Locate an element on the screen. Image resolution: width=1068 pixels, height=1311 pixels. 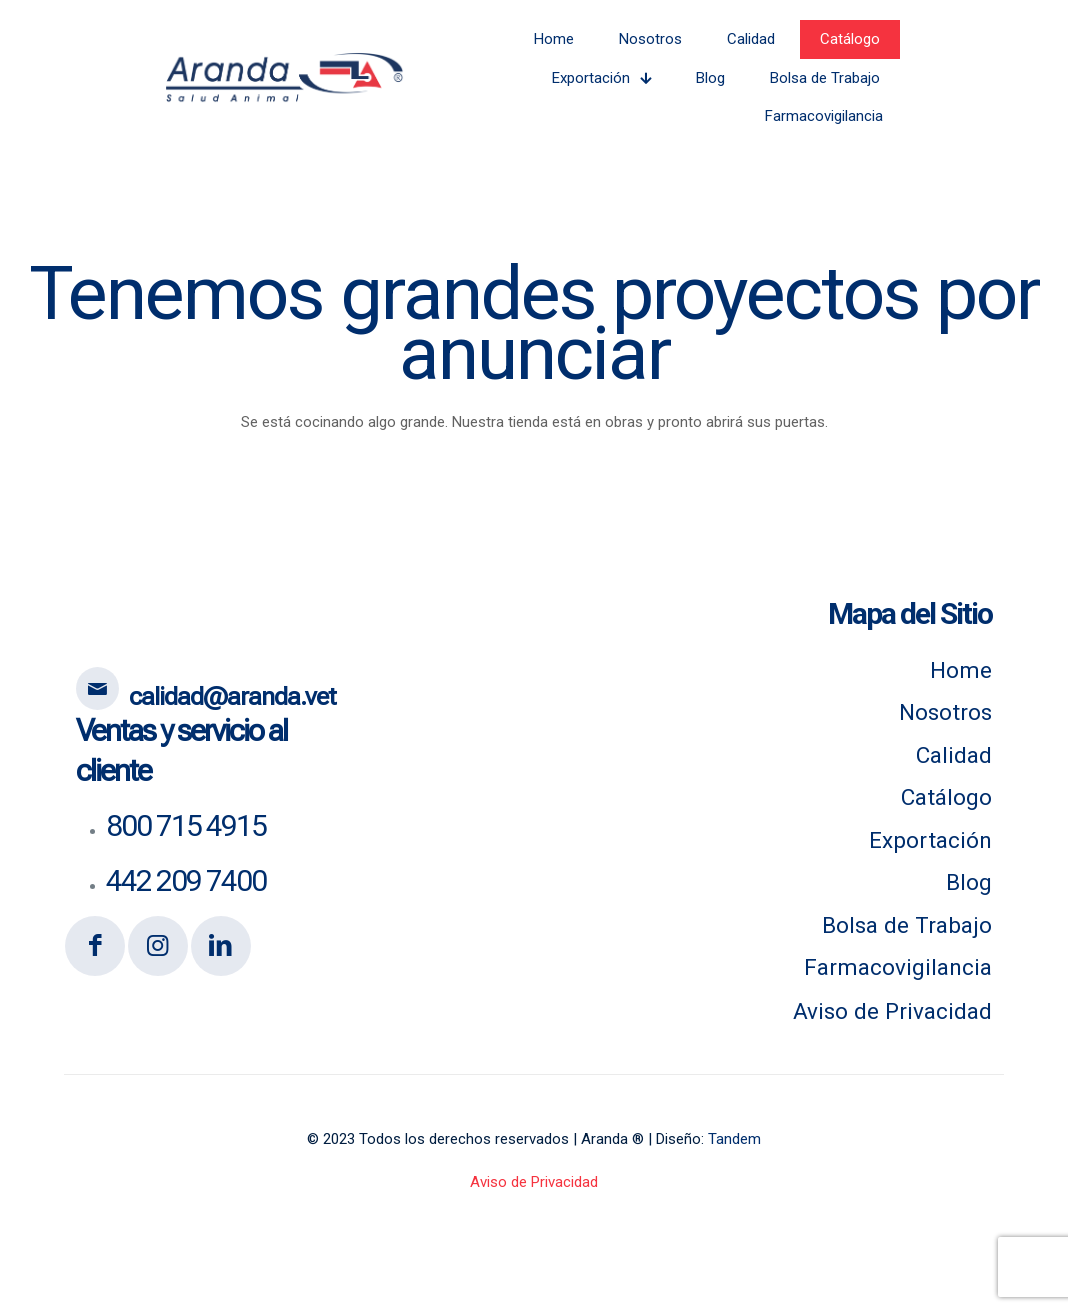
Home is located at coordinates (961, 670).